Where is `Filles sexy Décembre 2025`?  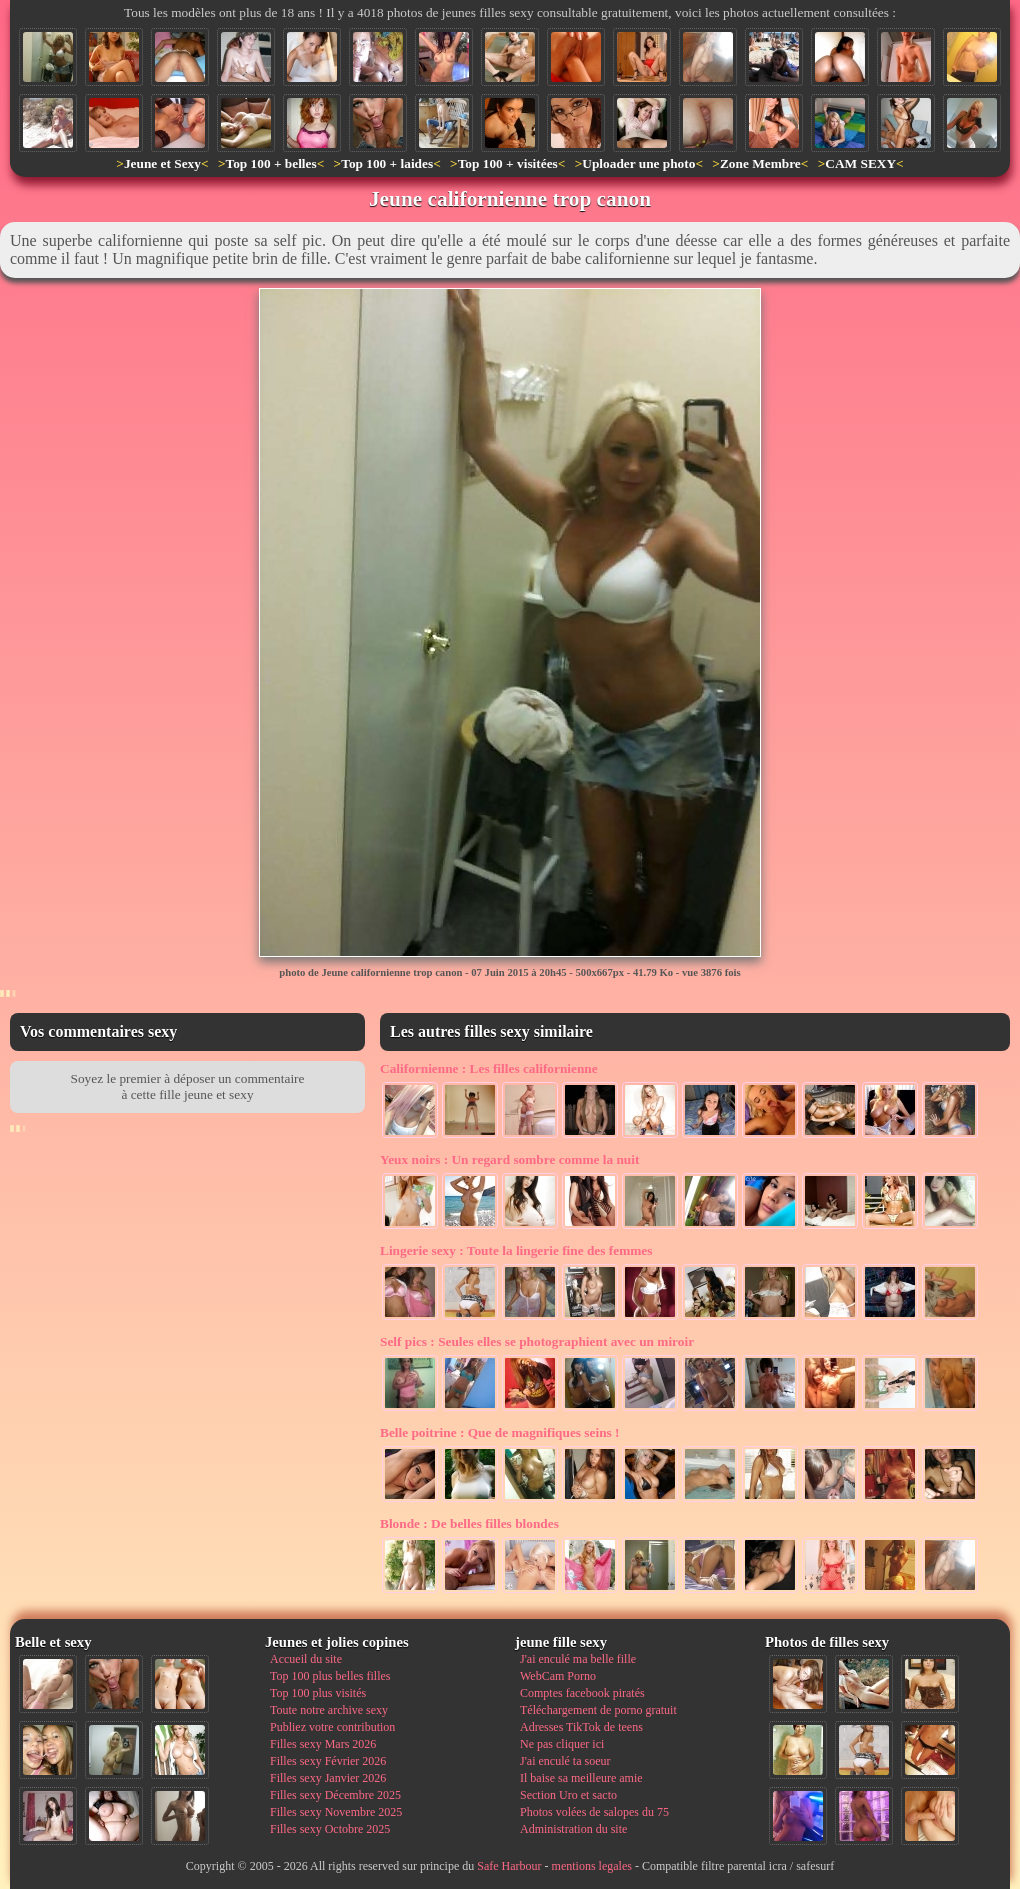
Filles sexy Décembre 2025 is located at coordinates (335, 1795).